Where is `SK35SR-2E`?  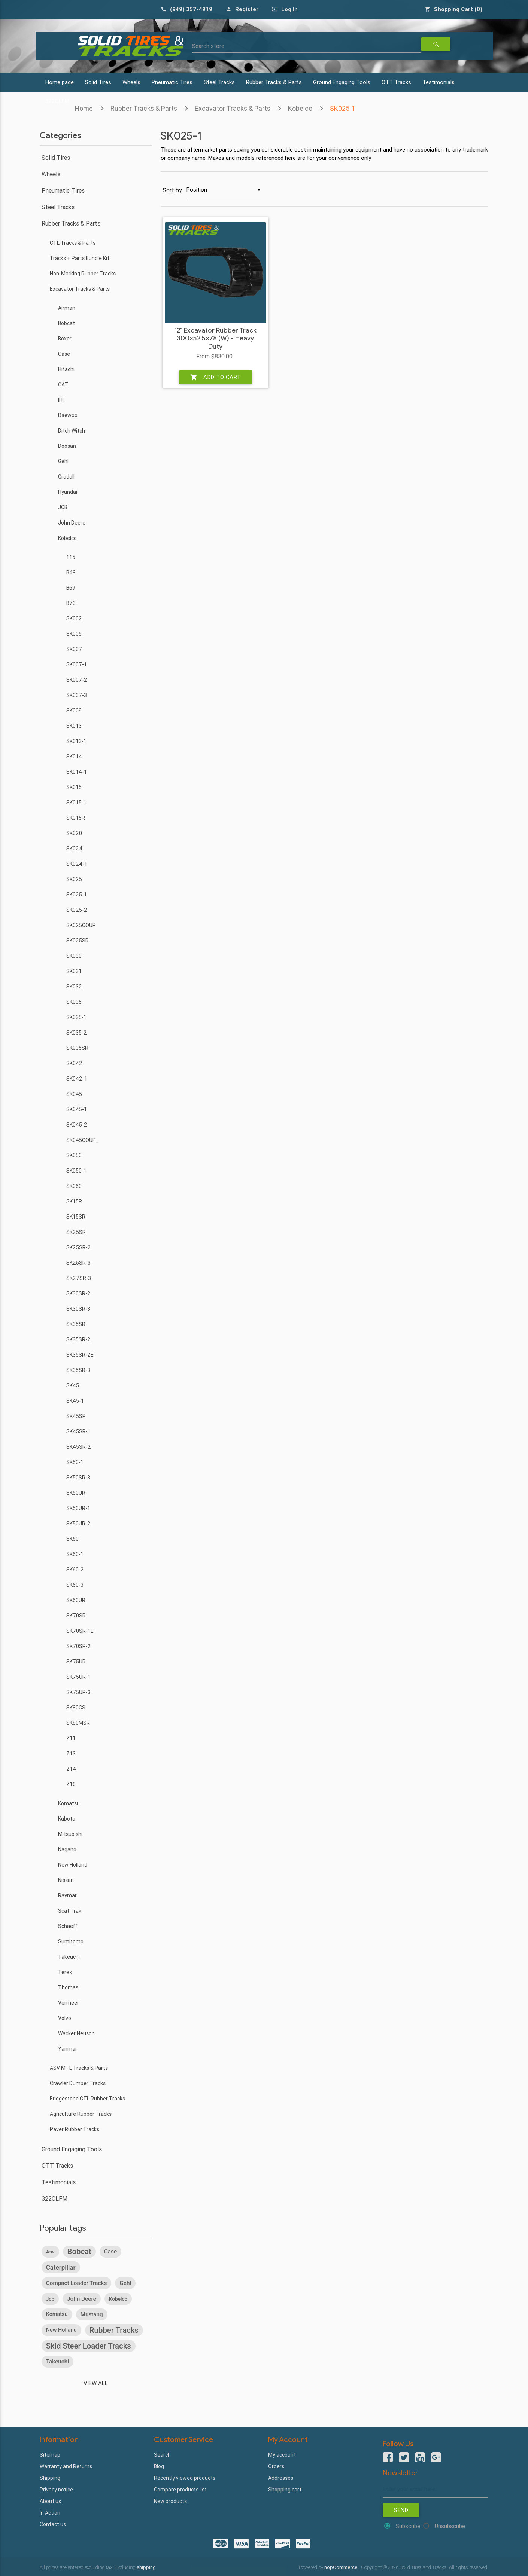
SK35SR-2E is located at coordinates (80, 1354).